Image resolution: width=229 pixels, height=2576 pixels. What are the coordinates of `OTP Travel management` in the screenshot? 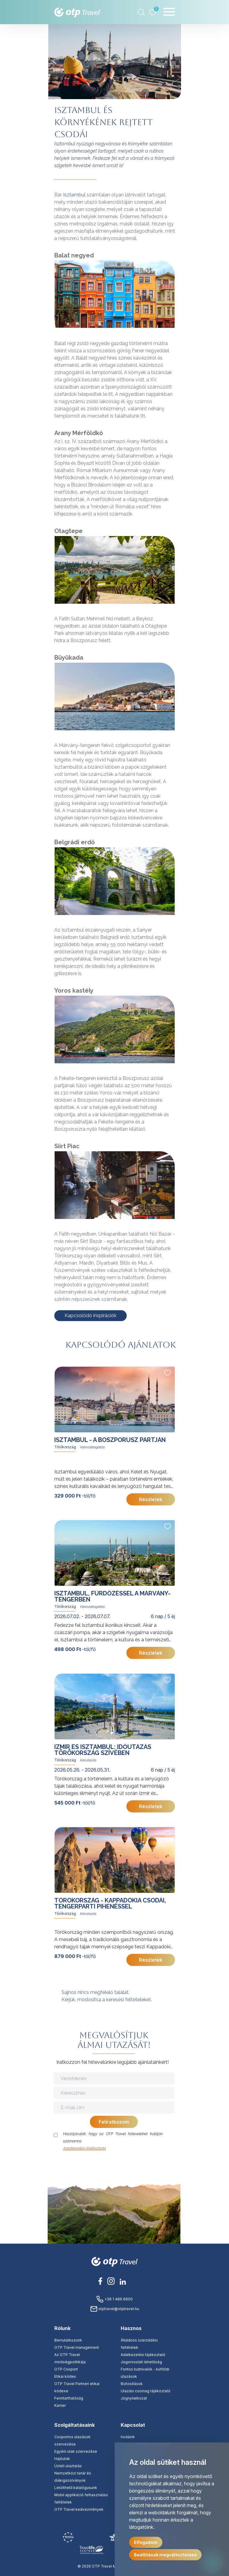 It's located at (76, 2347).